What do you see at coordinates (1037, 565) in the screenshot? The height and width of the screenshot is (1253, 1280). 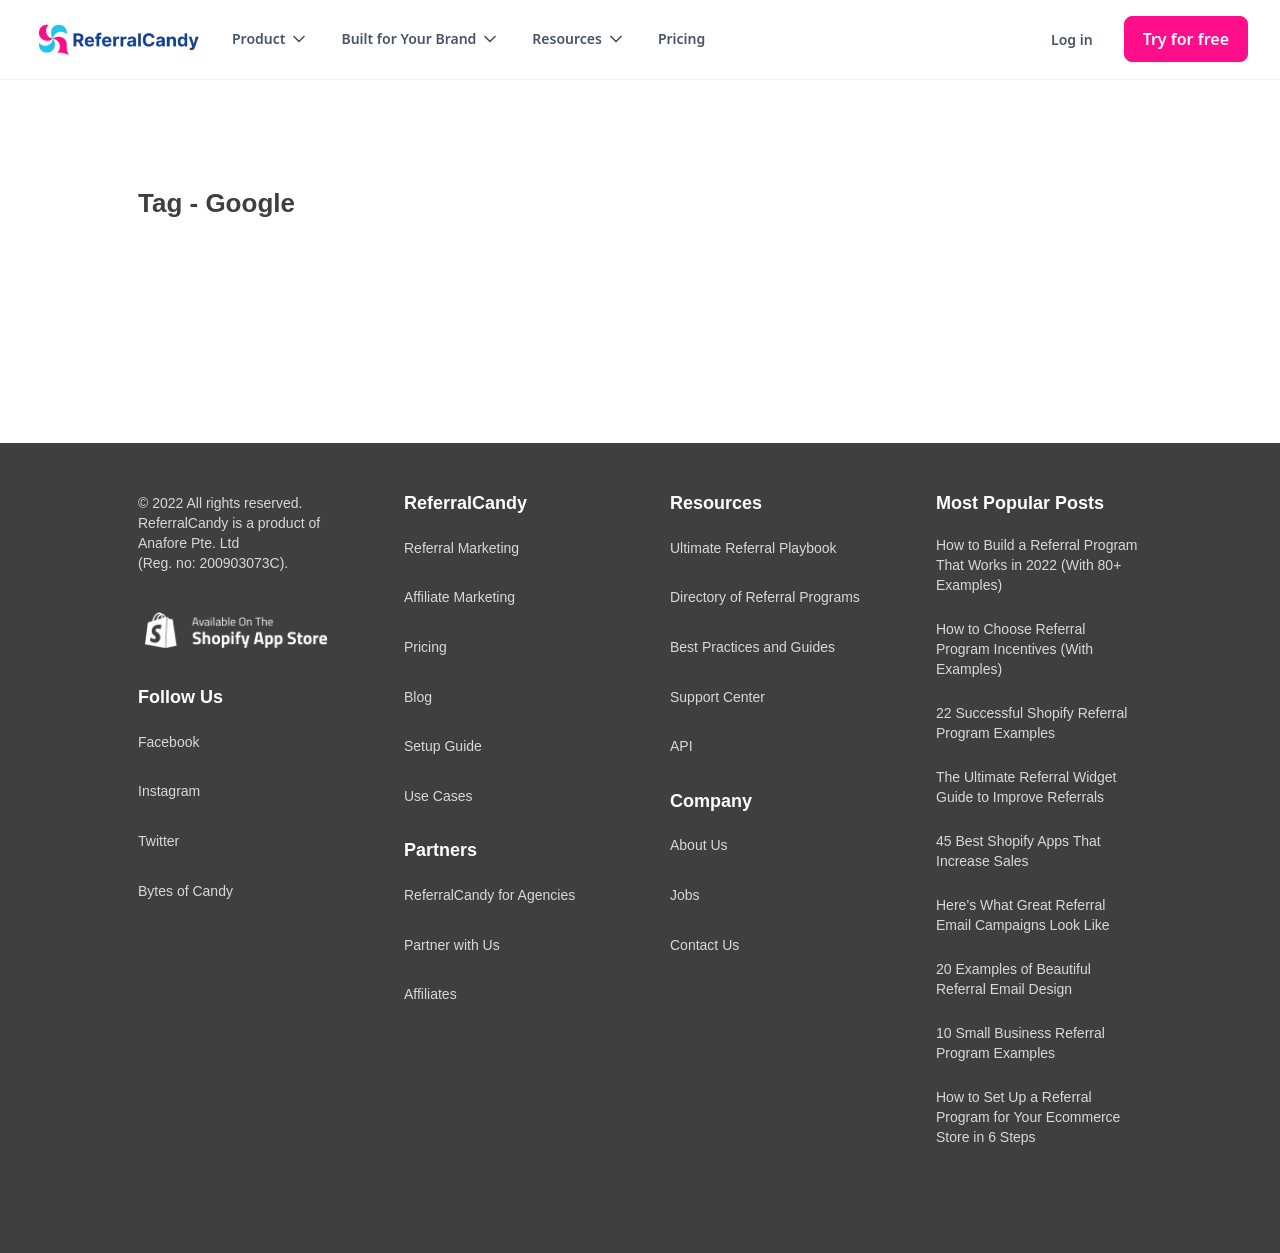 I see `How to Build a Referral Program That Works in 2022 (With 80+ Examples)` at bounding box center [1037, 565].